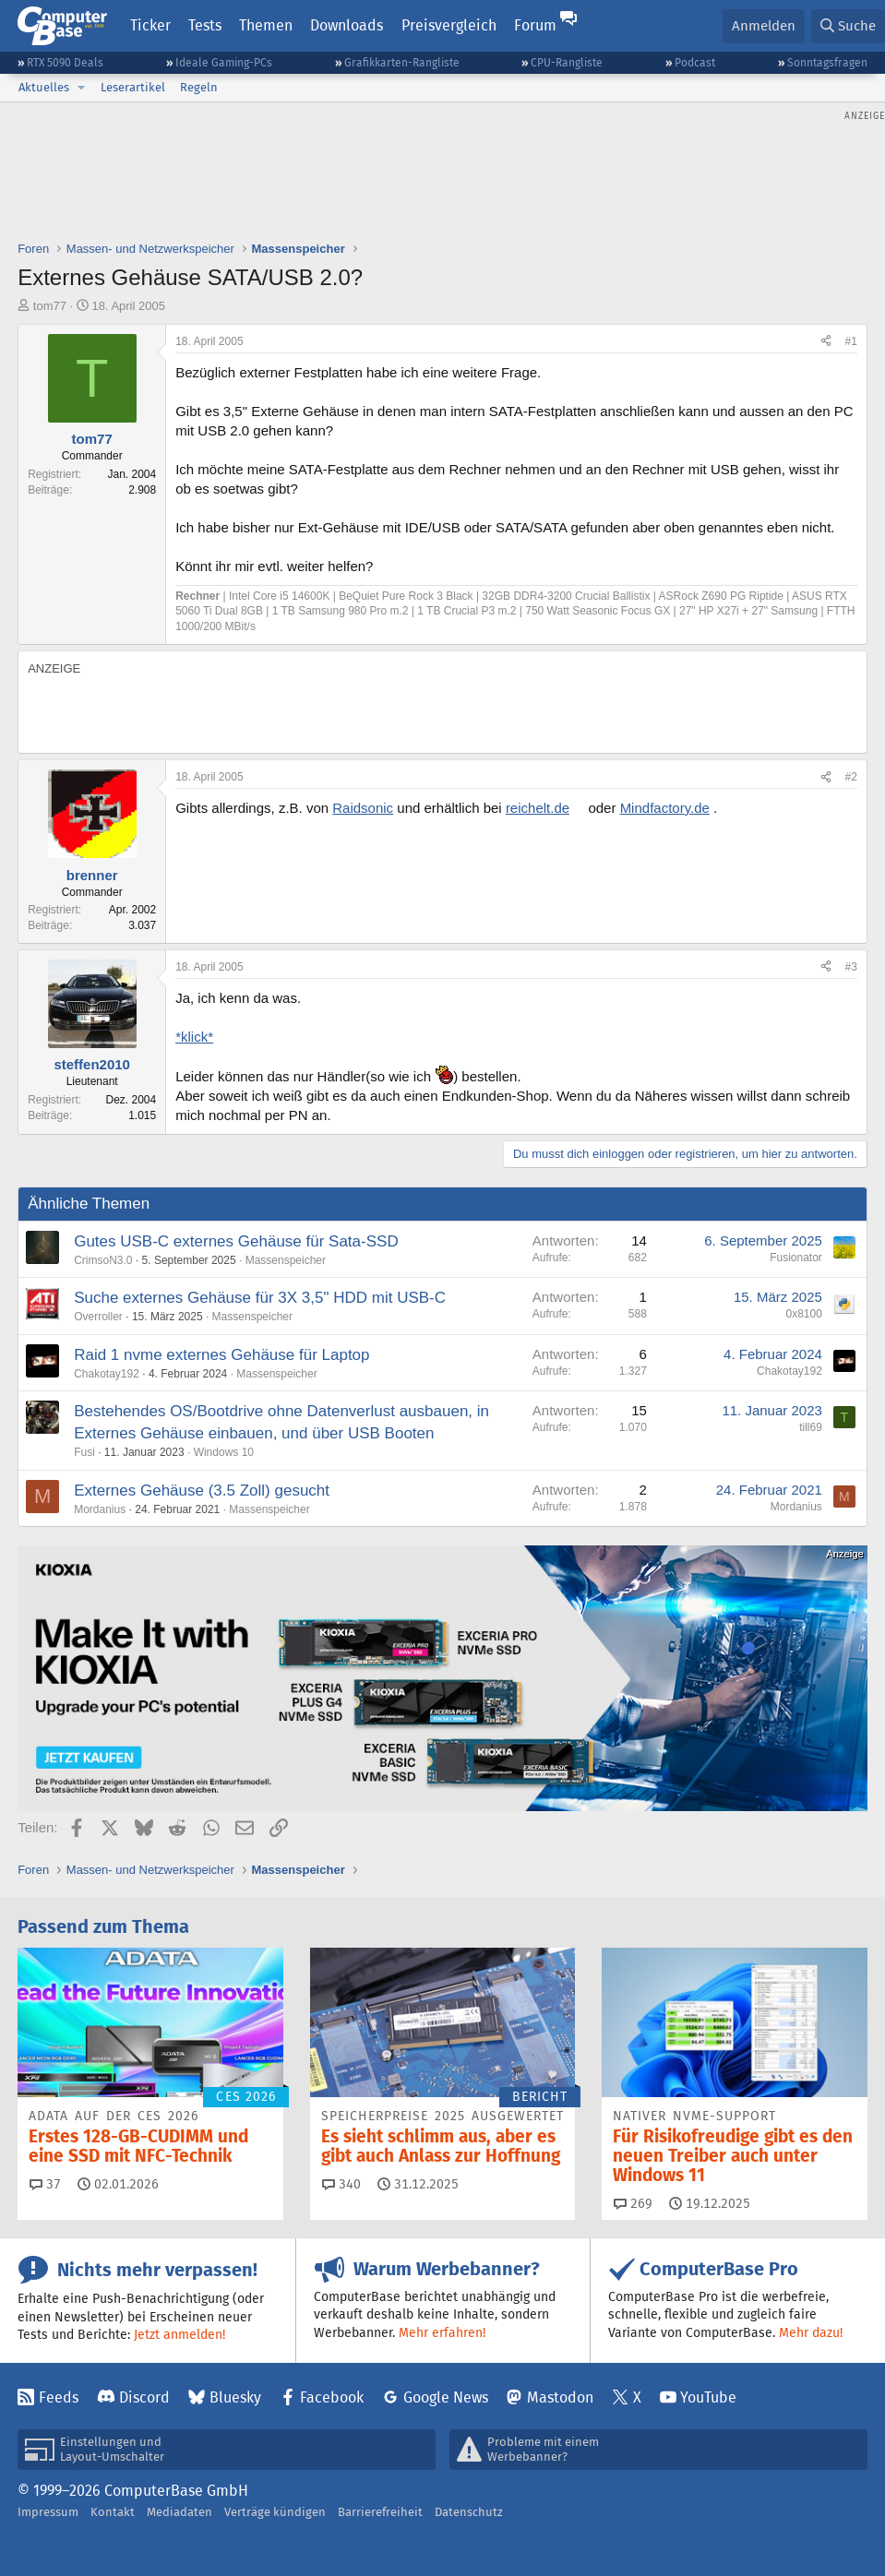  I want to click on YouTube, so click(708, 2397).